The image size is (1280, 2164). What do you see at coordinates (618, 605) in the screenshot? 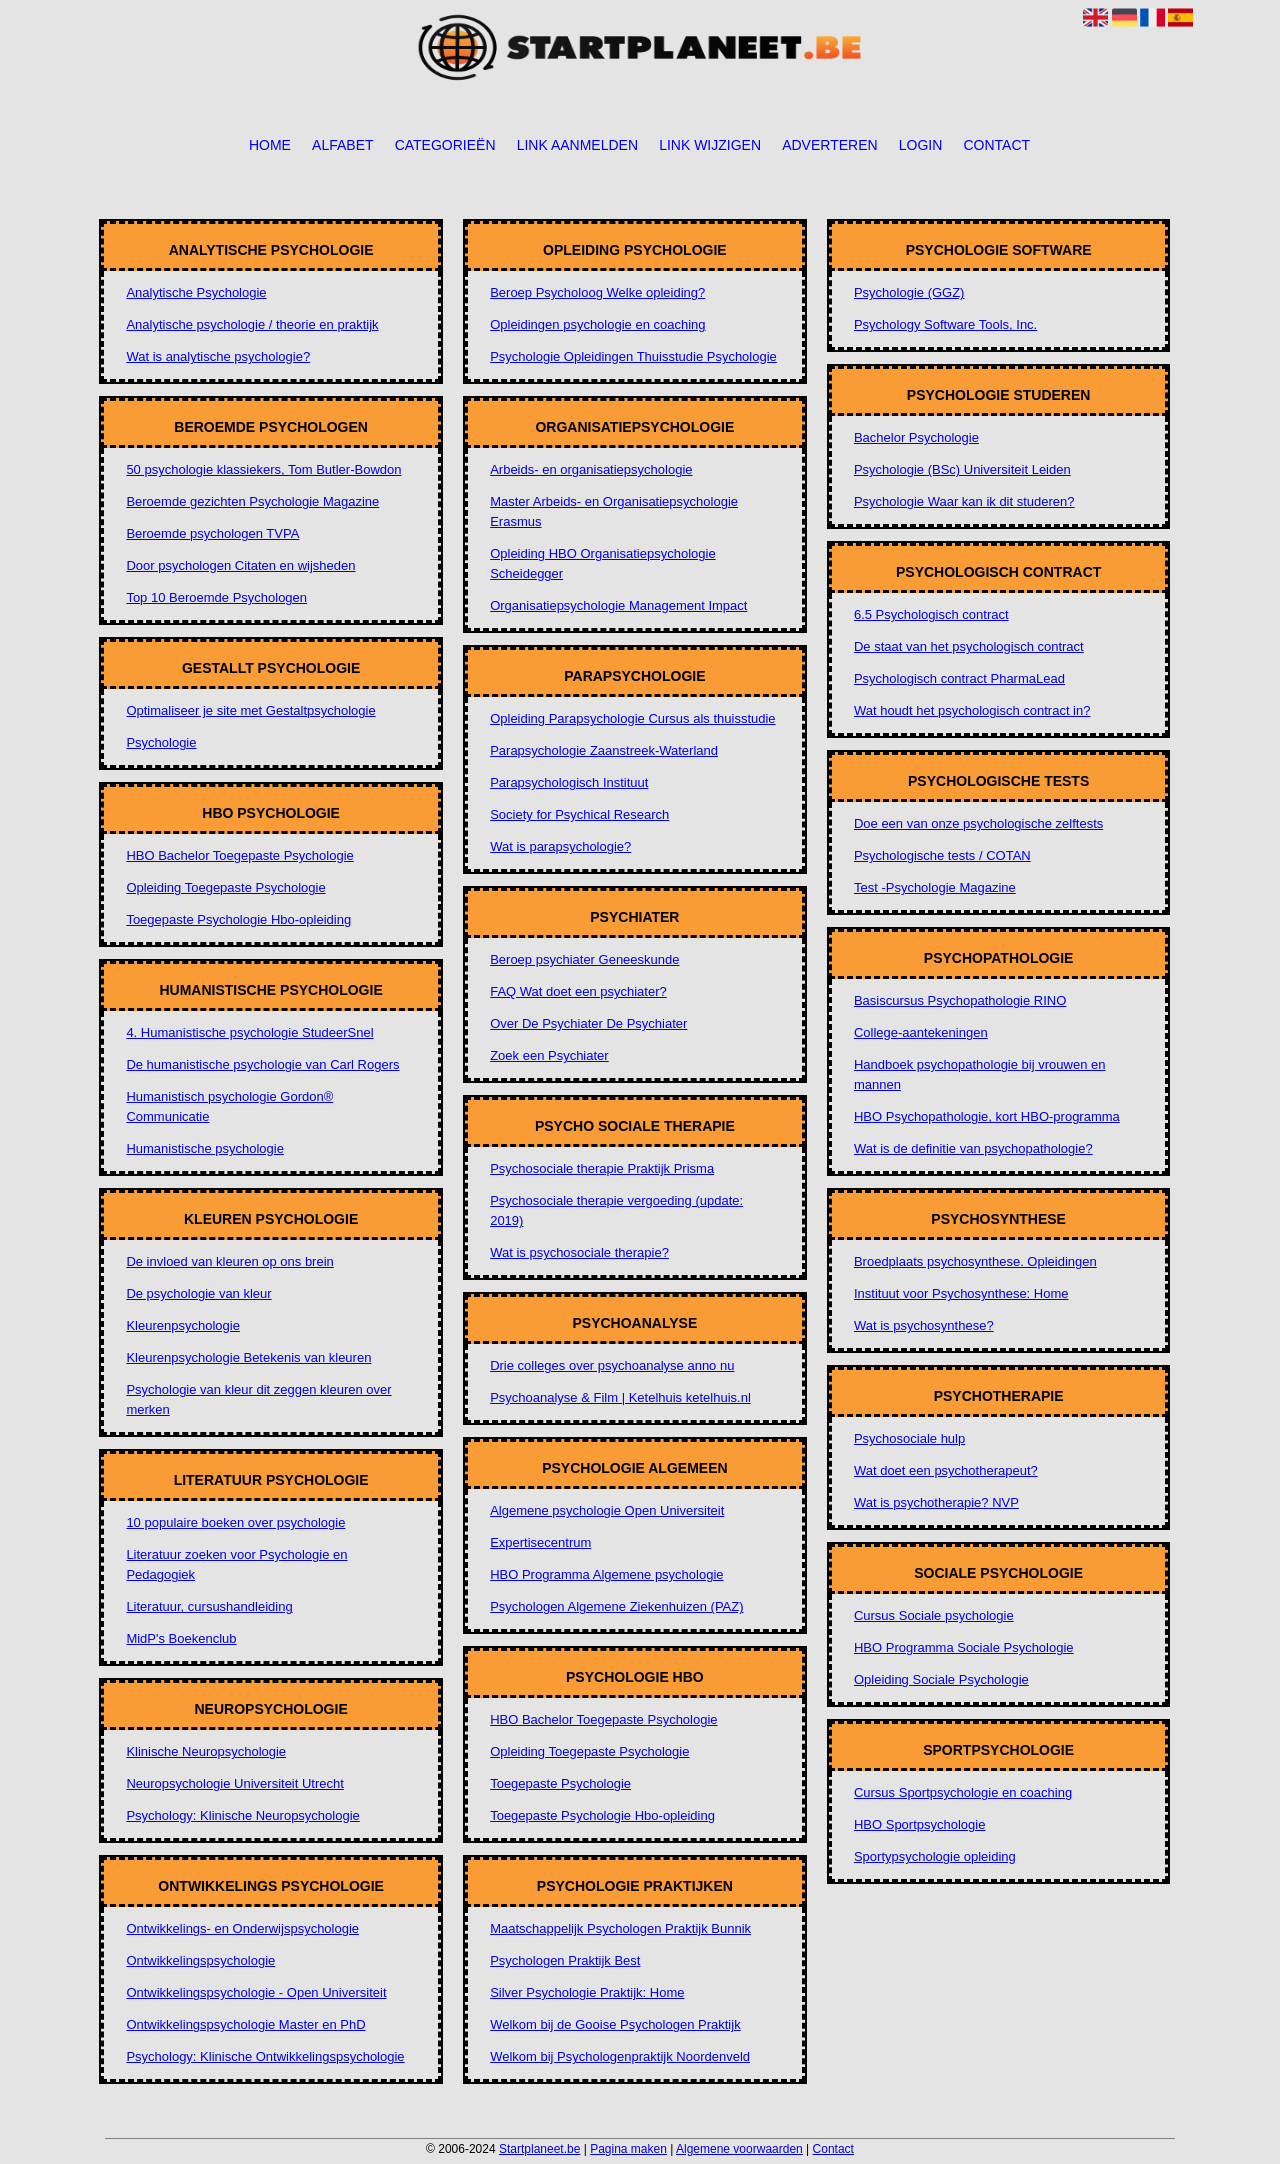
I see `Organisatiepsychologie Management Impact` at bounding box center [618, 605].